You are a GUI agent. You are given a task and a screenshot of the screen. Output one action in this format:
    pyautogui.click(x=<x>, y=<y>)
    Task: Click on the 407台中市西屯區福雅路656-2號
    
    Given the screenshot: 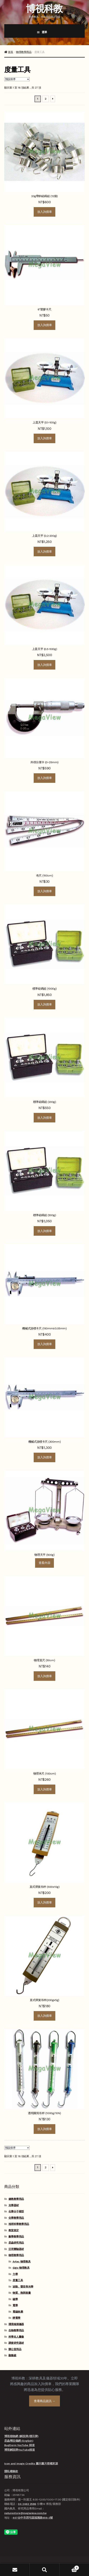 What is the action you would take?
    pyautogui.click(x=32, y=2517)
    